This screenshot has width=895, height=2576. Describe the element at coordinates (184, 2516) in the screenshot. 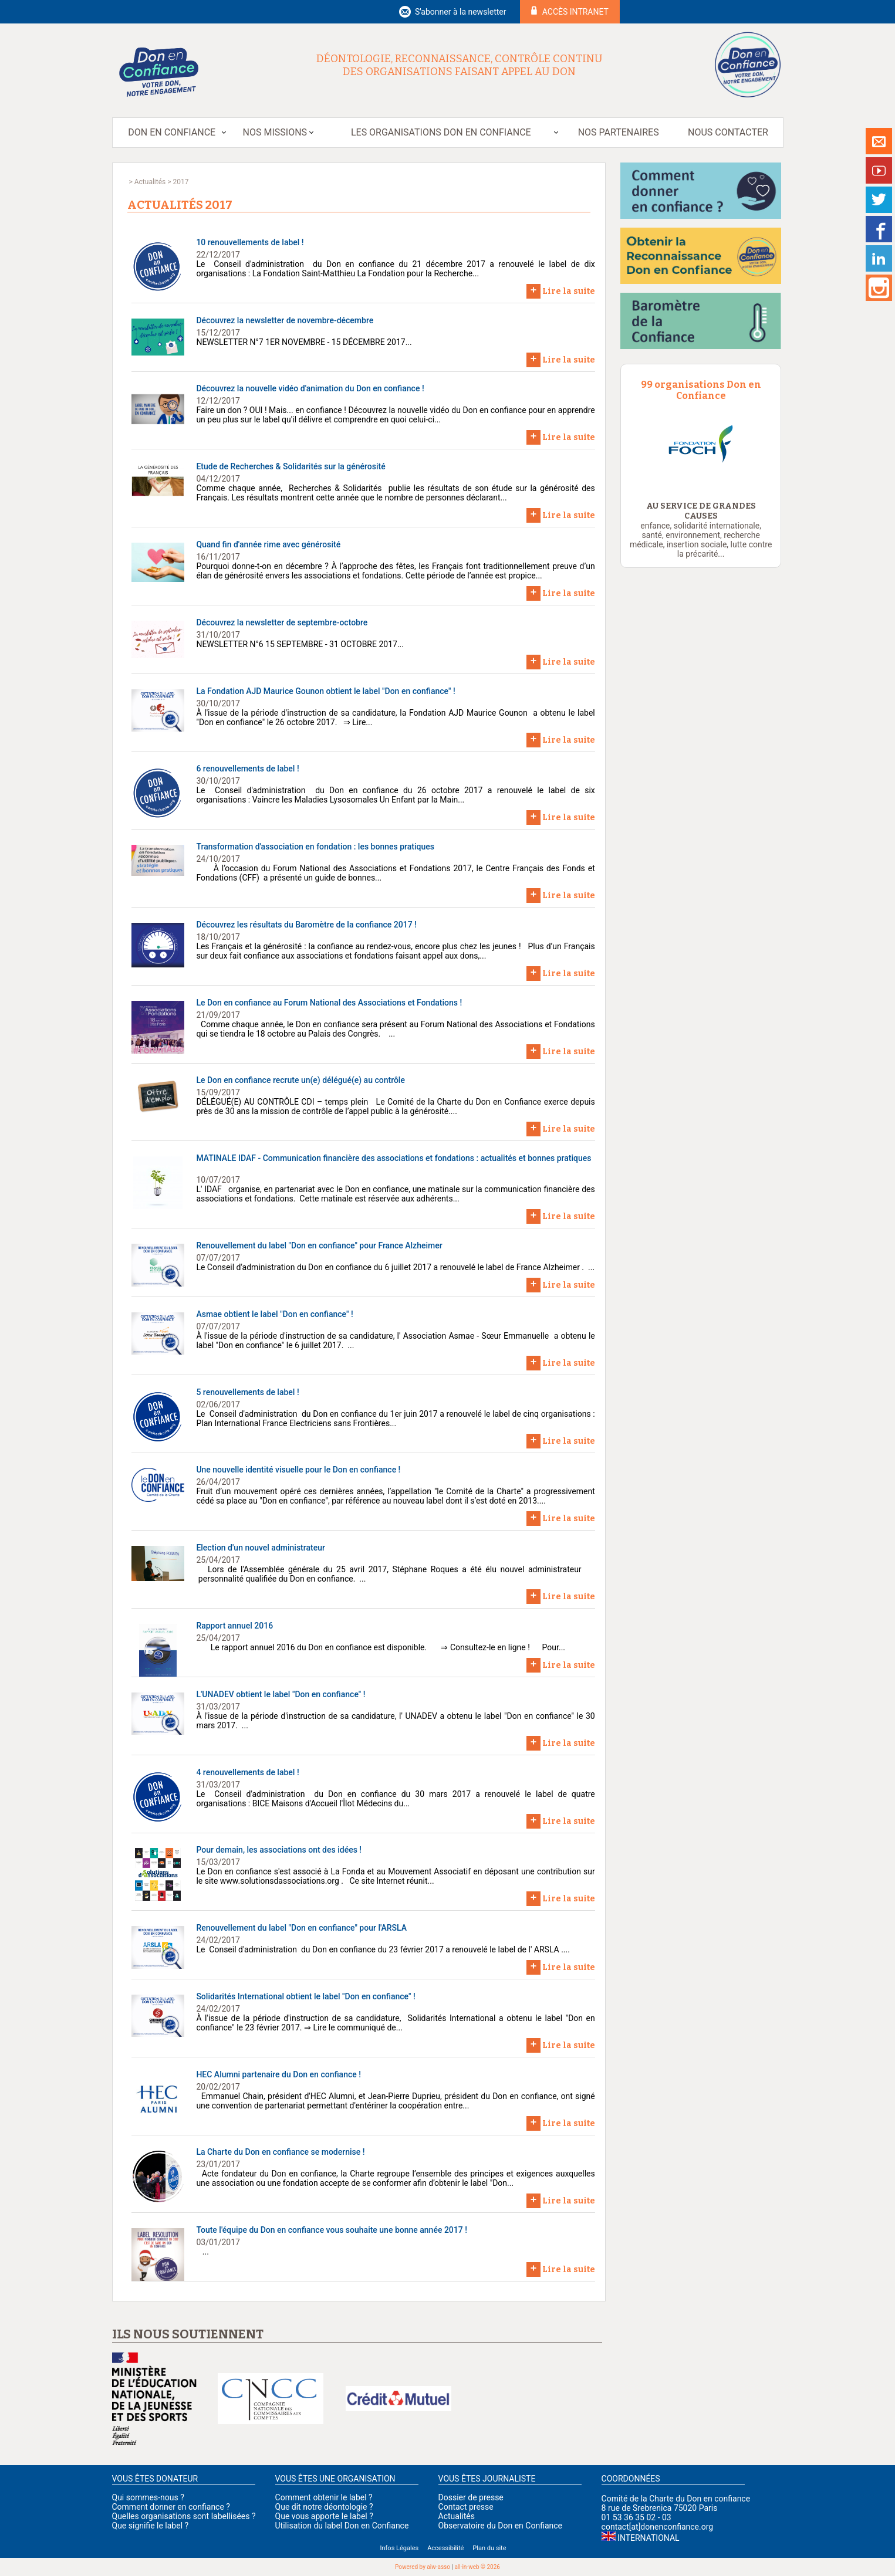

I see `Quelles organisations sont labellisées ?` at that location.